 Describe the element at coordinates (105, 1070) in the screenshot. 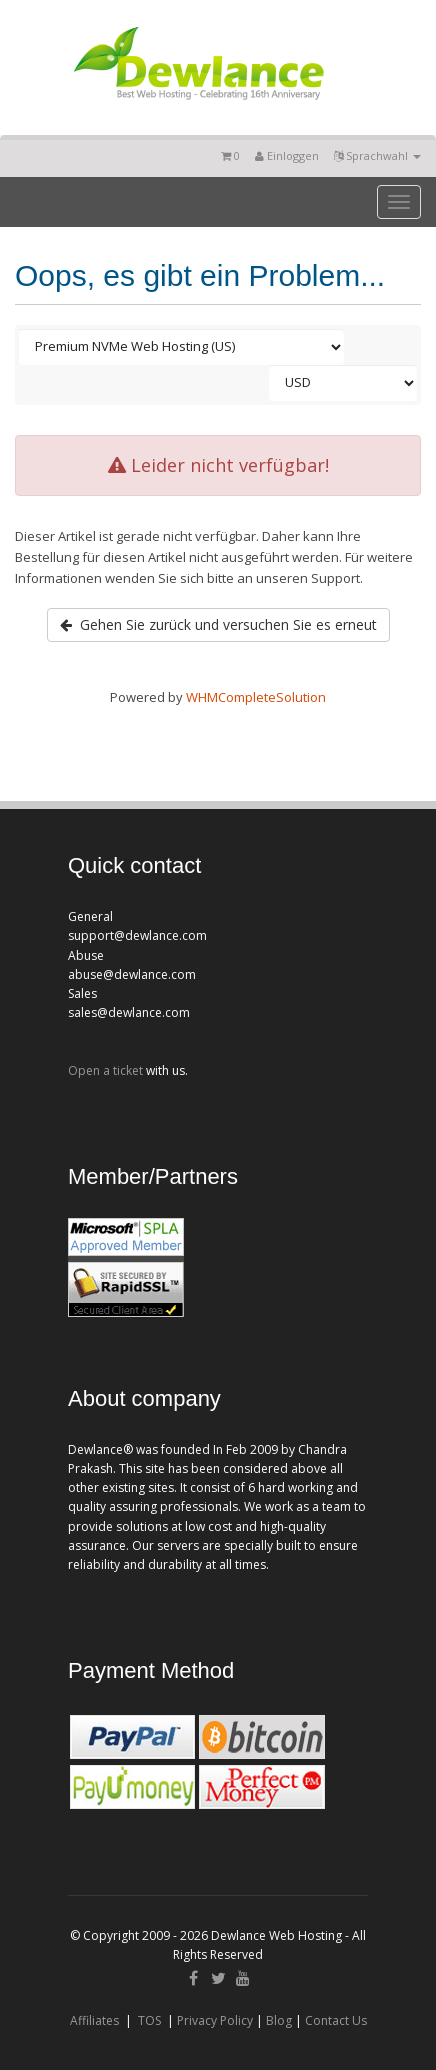

I see `Open a ticket` at that location.